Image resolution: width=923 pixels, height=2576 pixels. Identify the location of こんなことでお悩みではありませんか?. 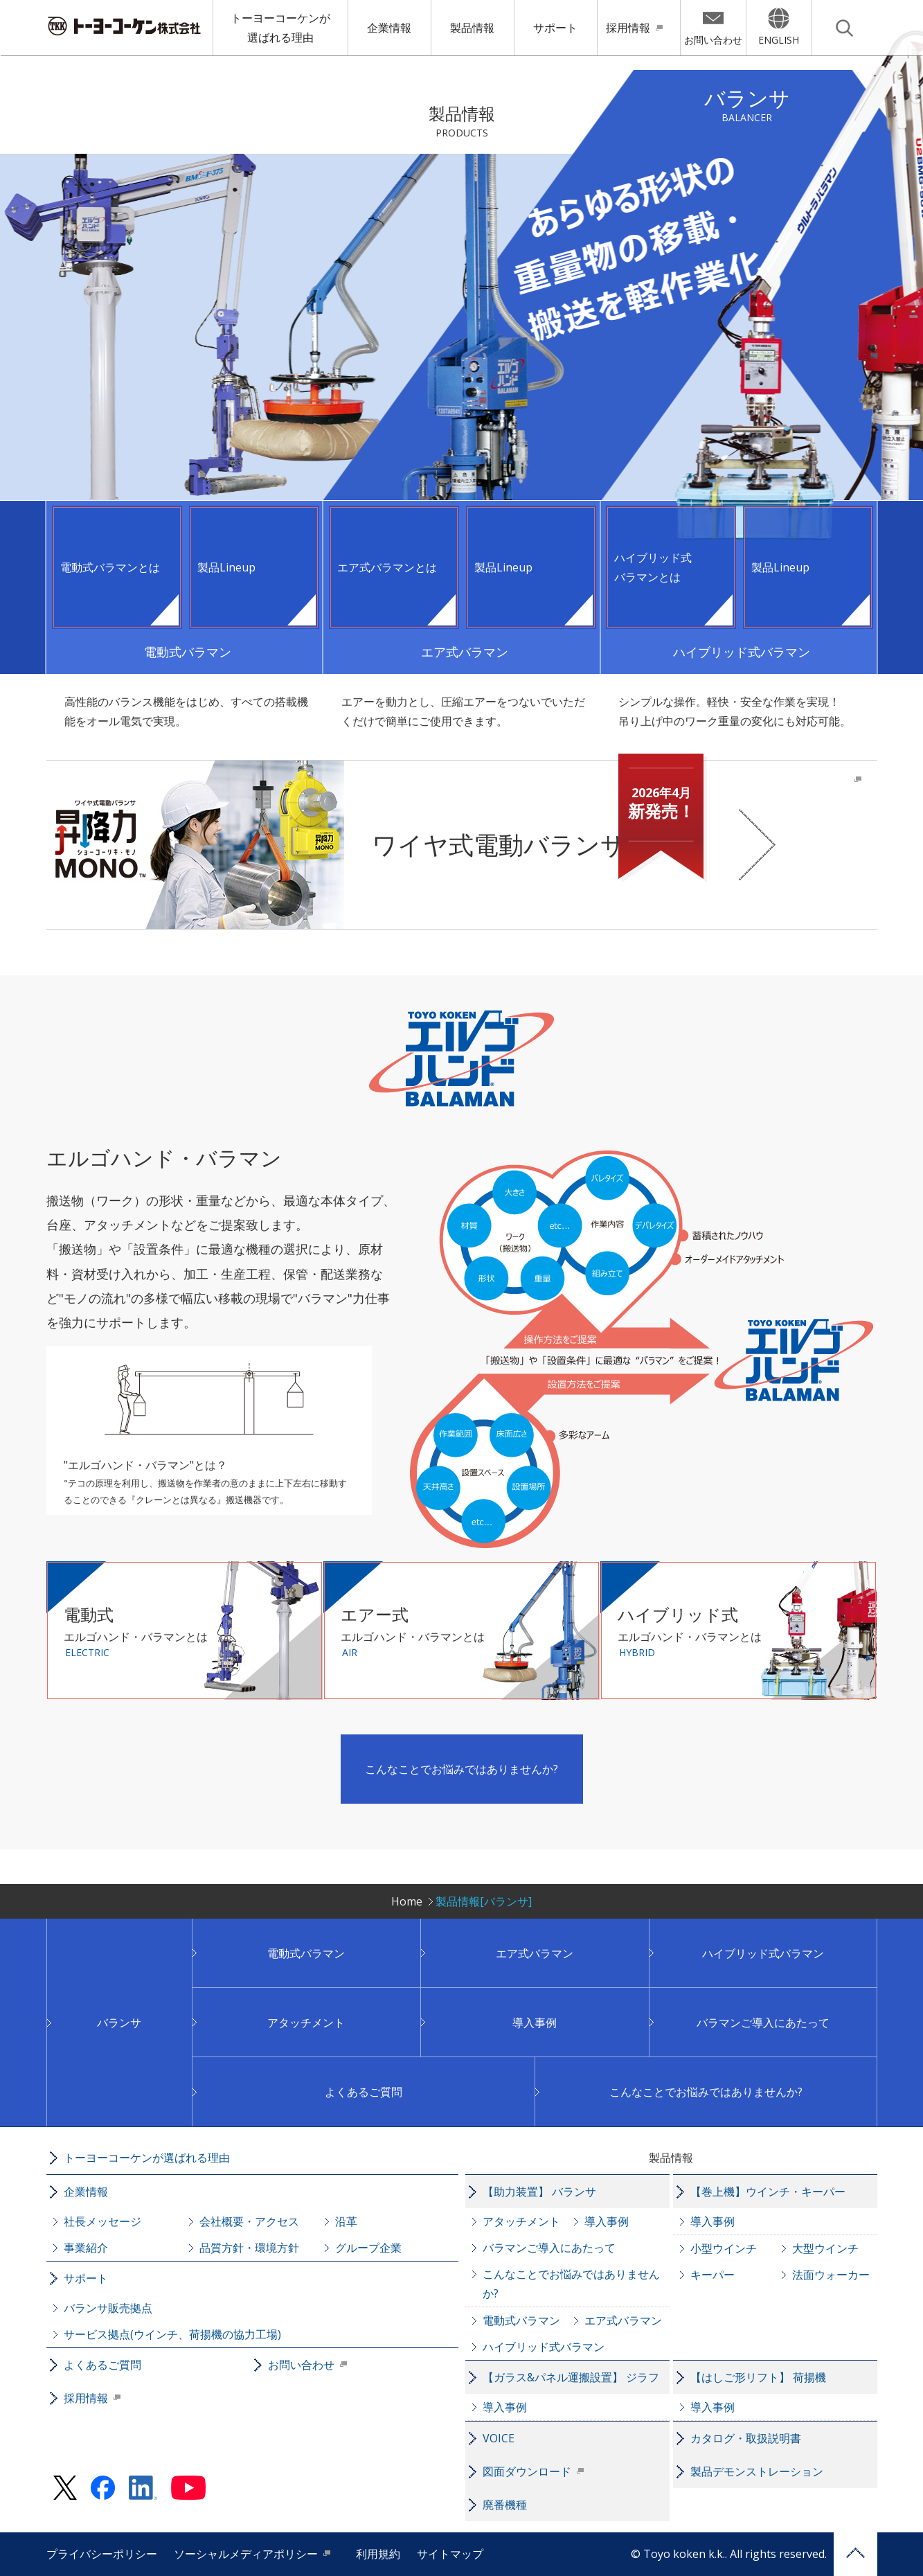
(461, 1769).